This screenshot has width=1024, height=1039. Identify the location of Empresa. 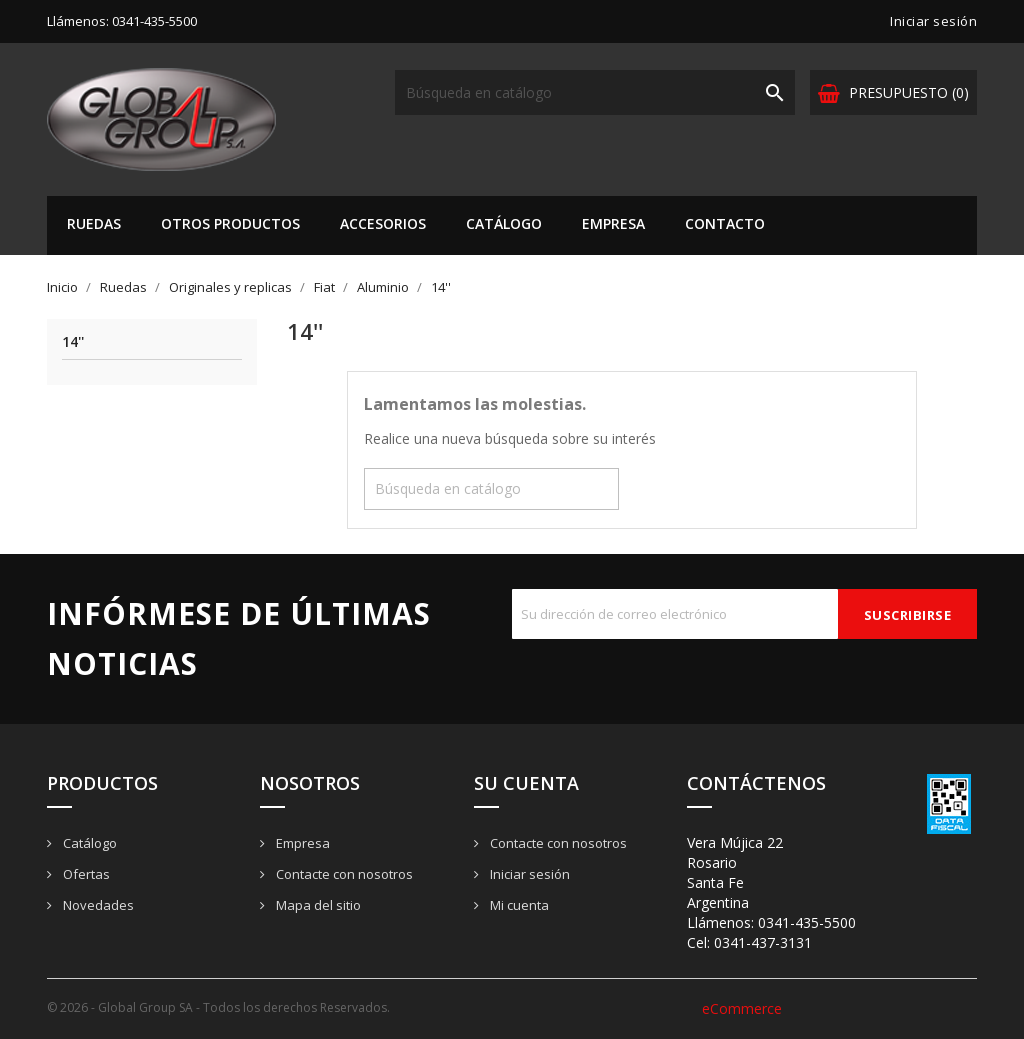
(613, 223).